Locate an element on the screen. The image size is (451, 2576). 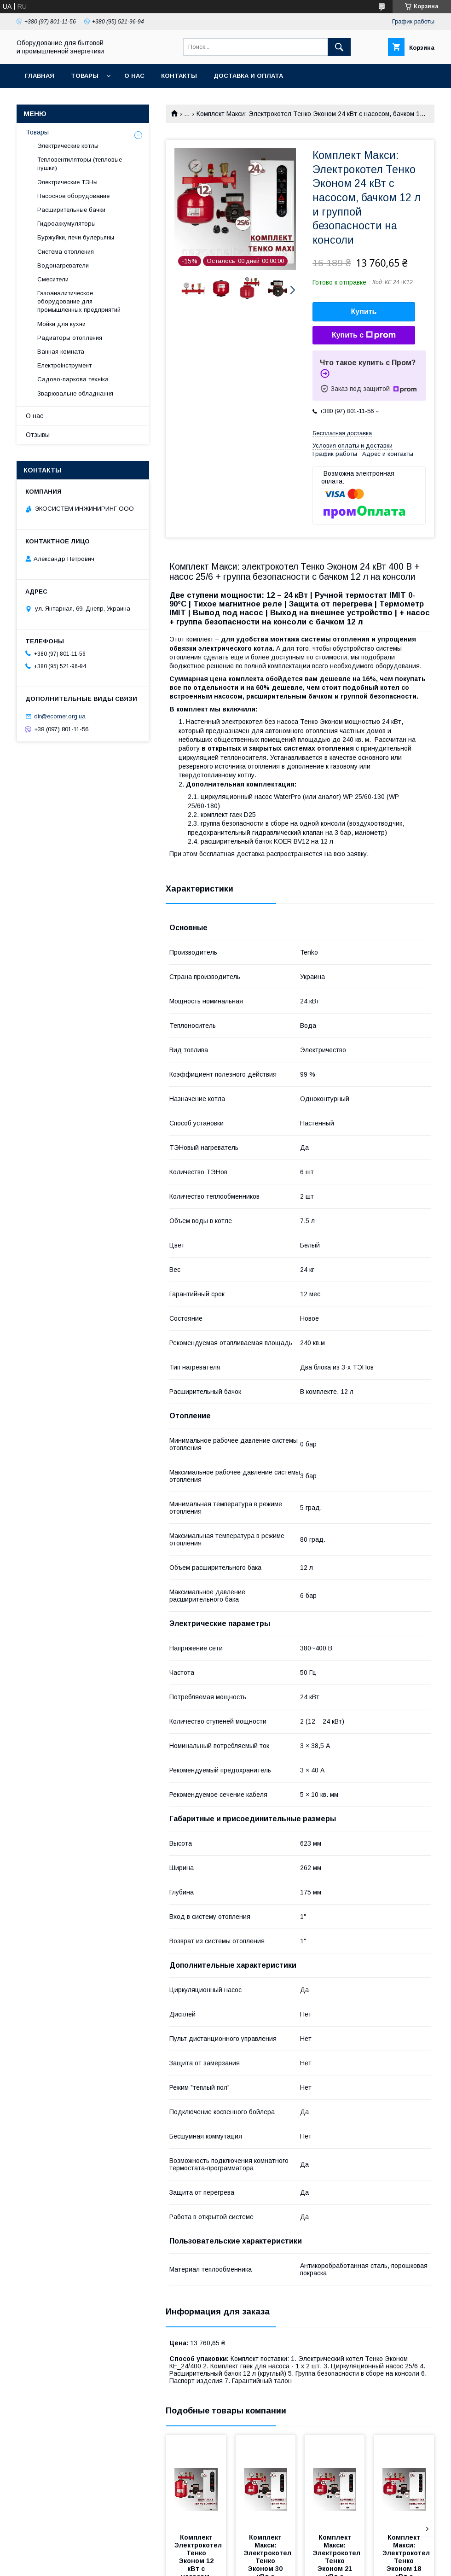
Гидроаккумуляторы is located at coordinates (66, 223).